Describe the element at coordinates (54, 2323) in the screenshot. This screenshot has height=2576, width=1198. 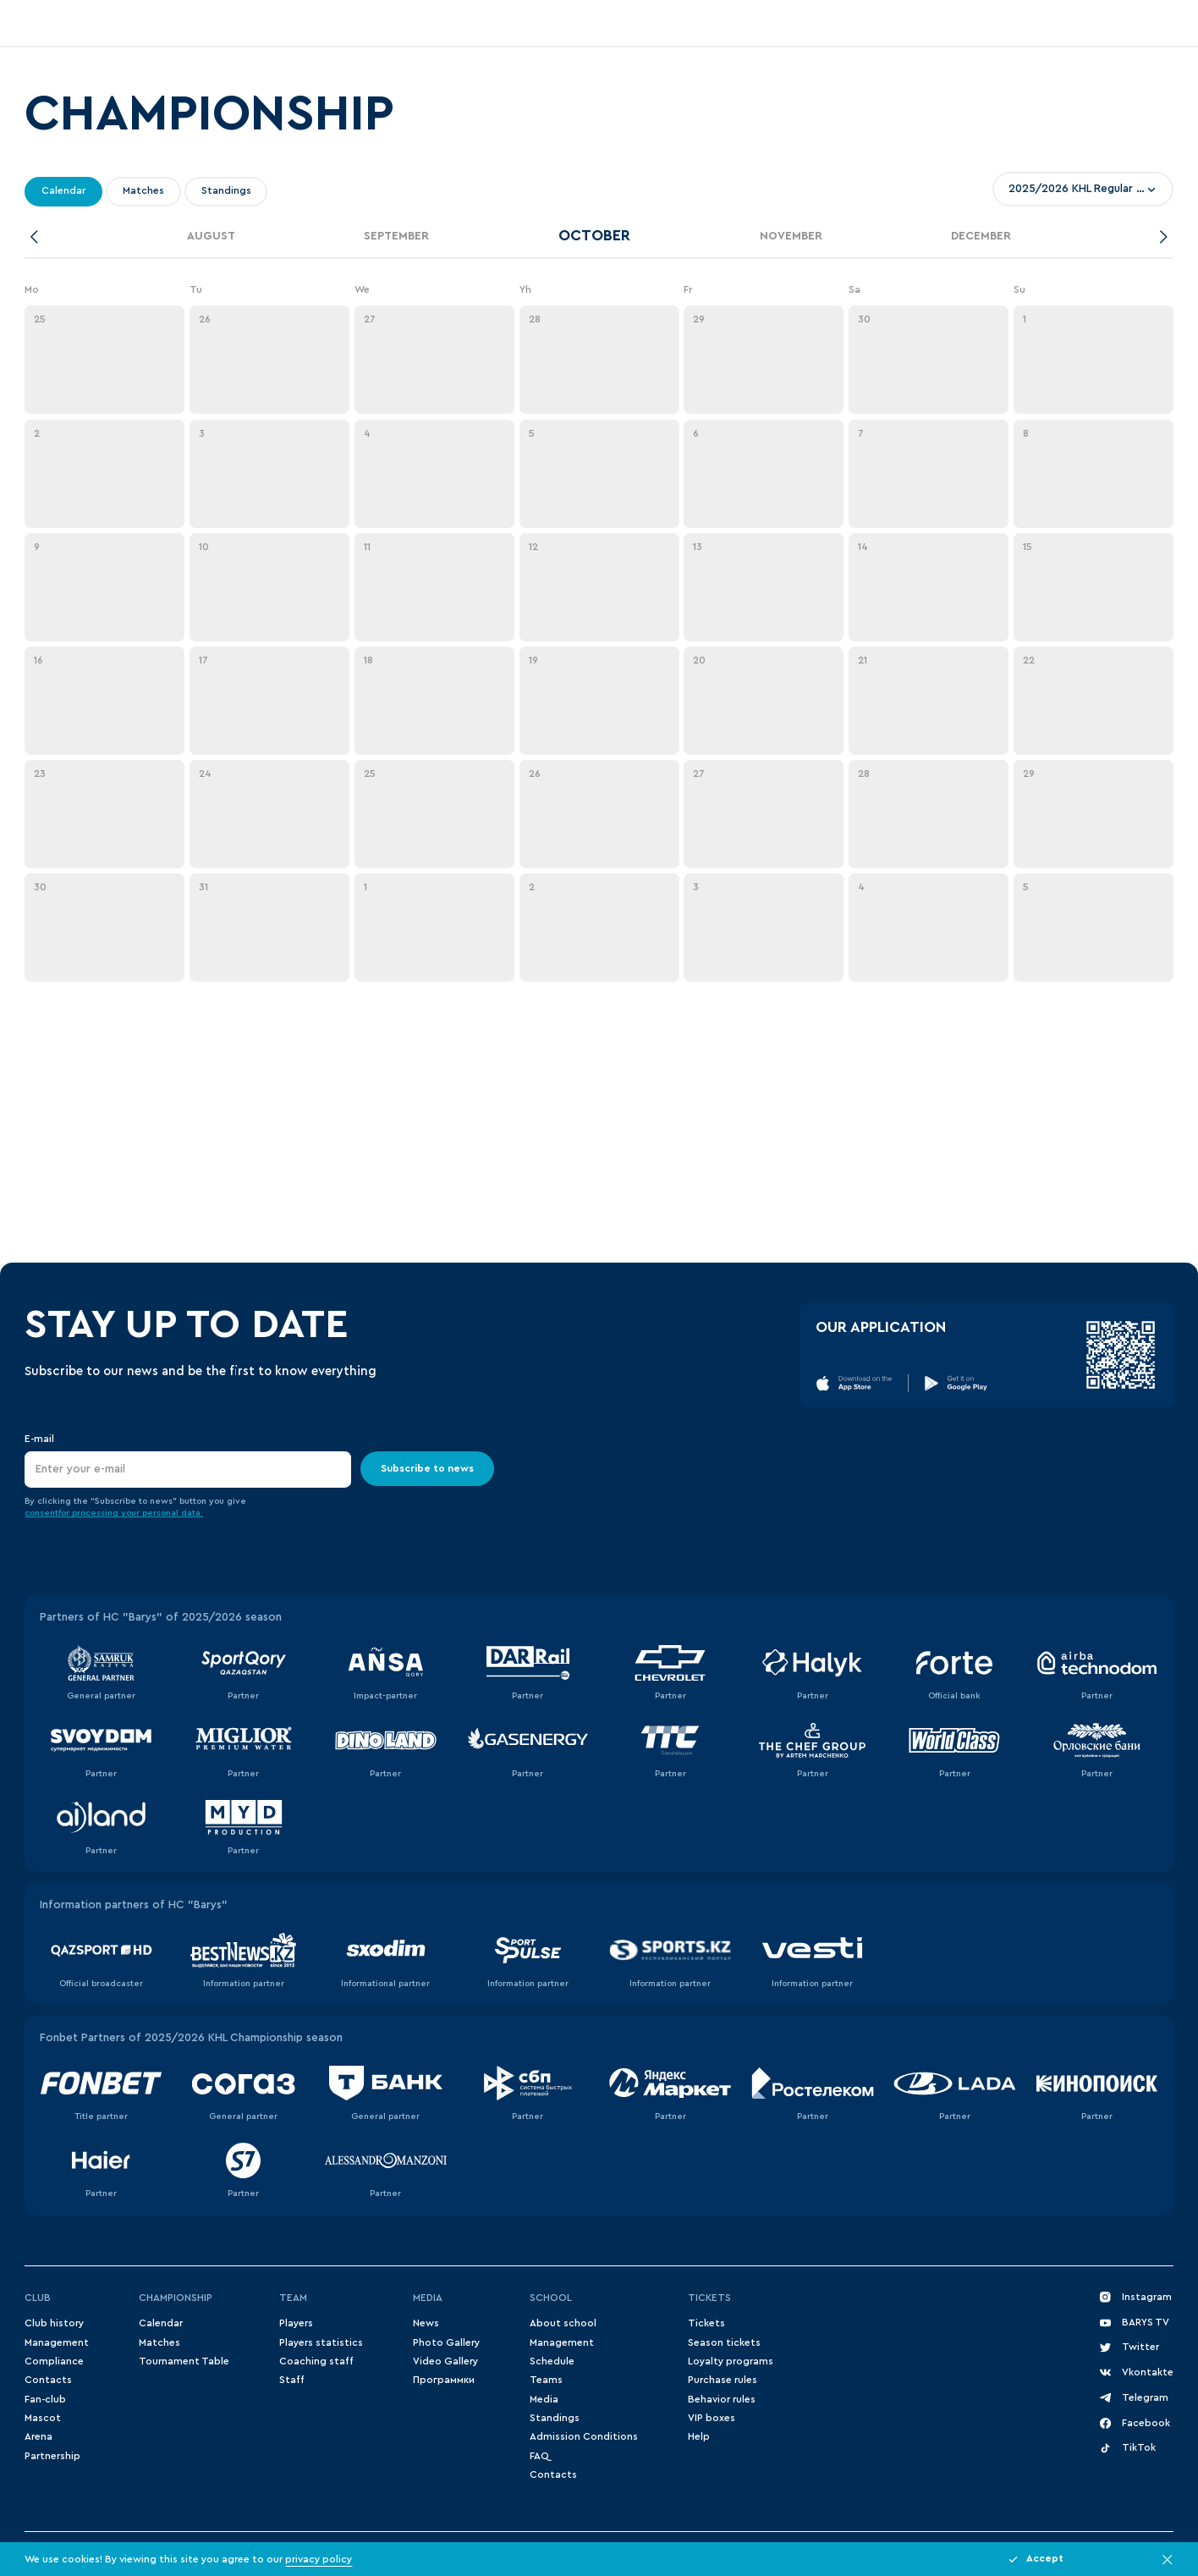
I see `Club history` at that location.